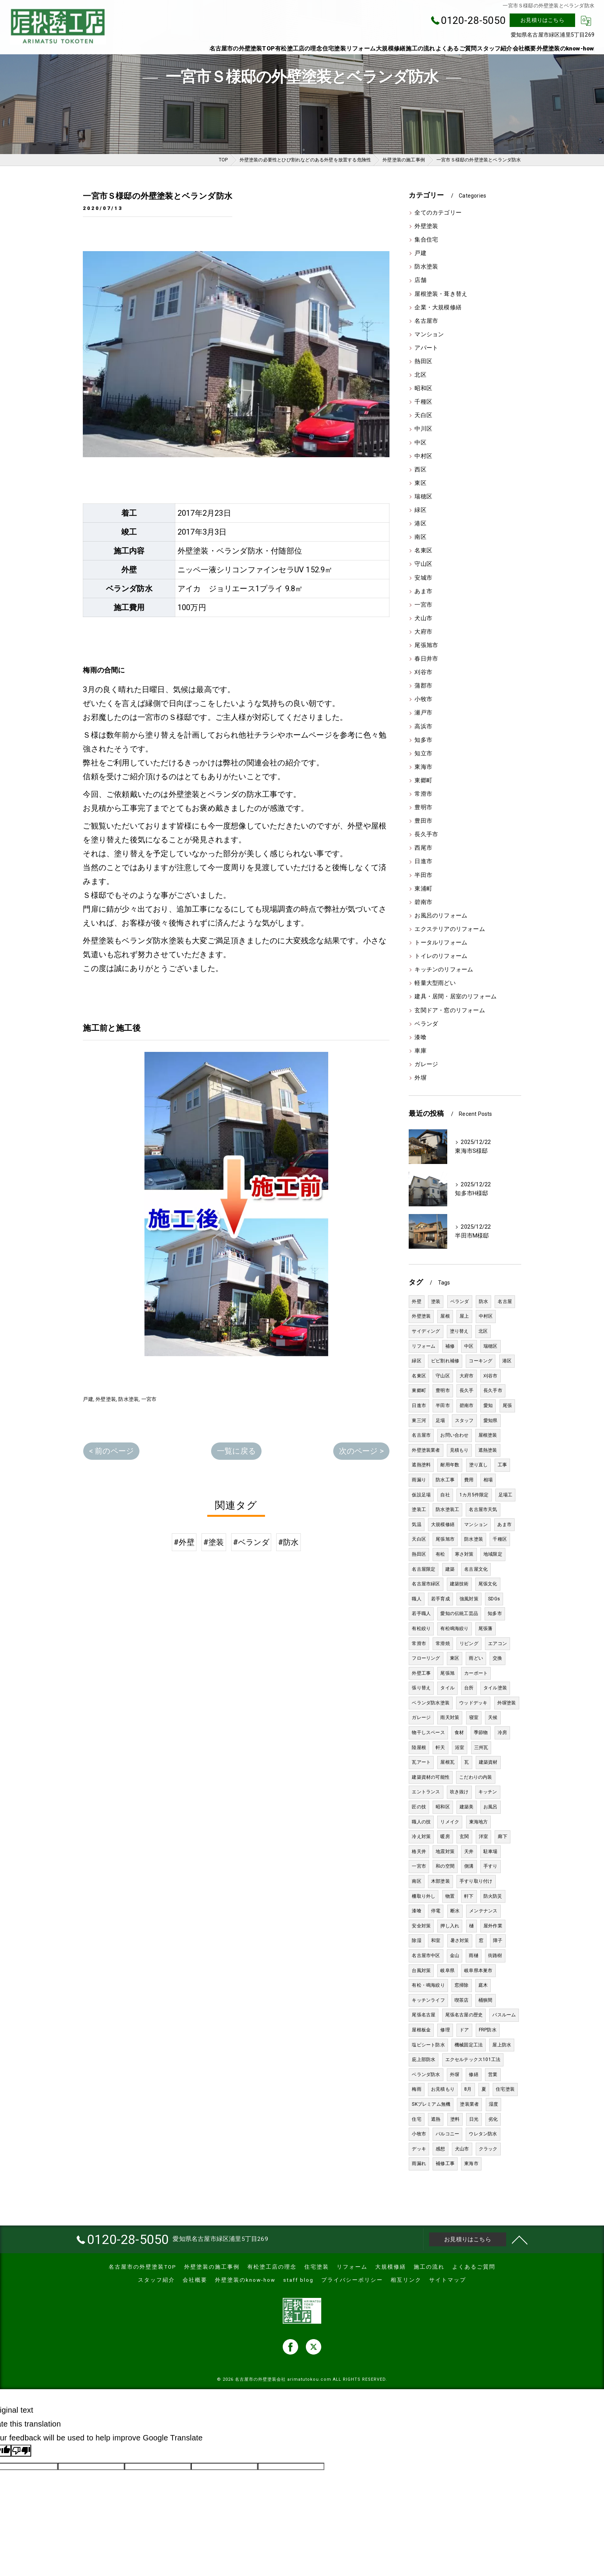 Image resolution: width=604 pixels, height=2576 pixels. I want to click on 手すり取り付け, so click(476, 1881).